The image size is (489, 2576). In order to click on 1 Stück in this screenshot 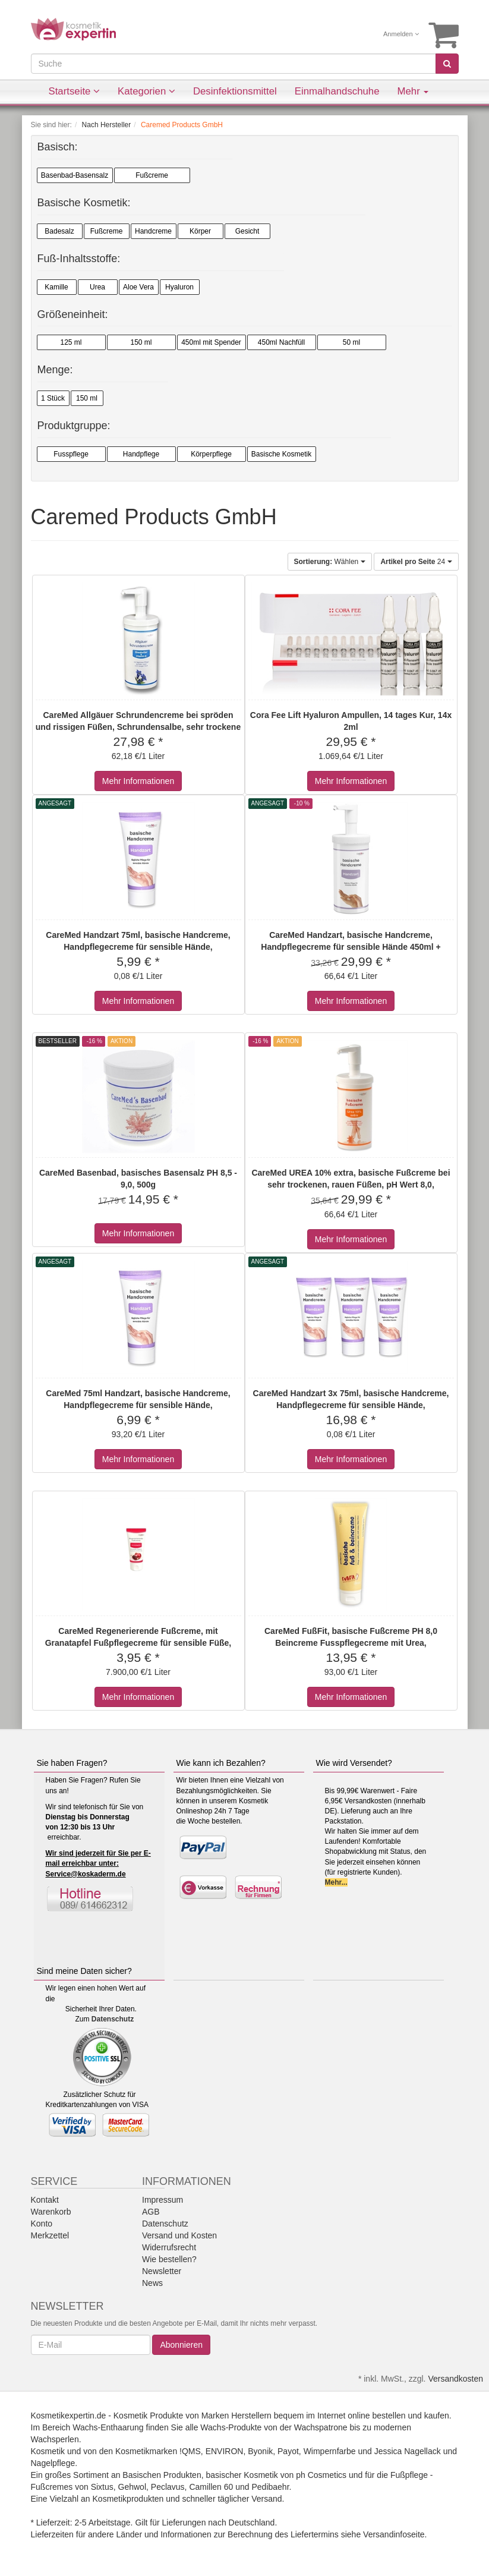, I will do `click(53, 398)`.